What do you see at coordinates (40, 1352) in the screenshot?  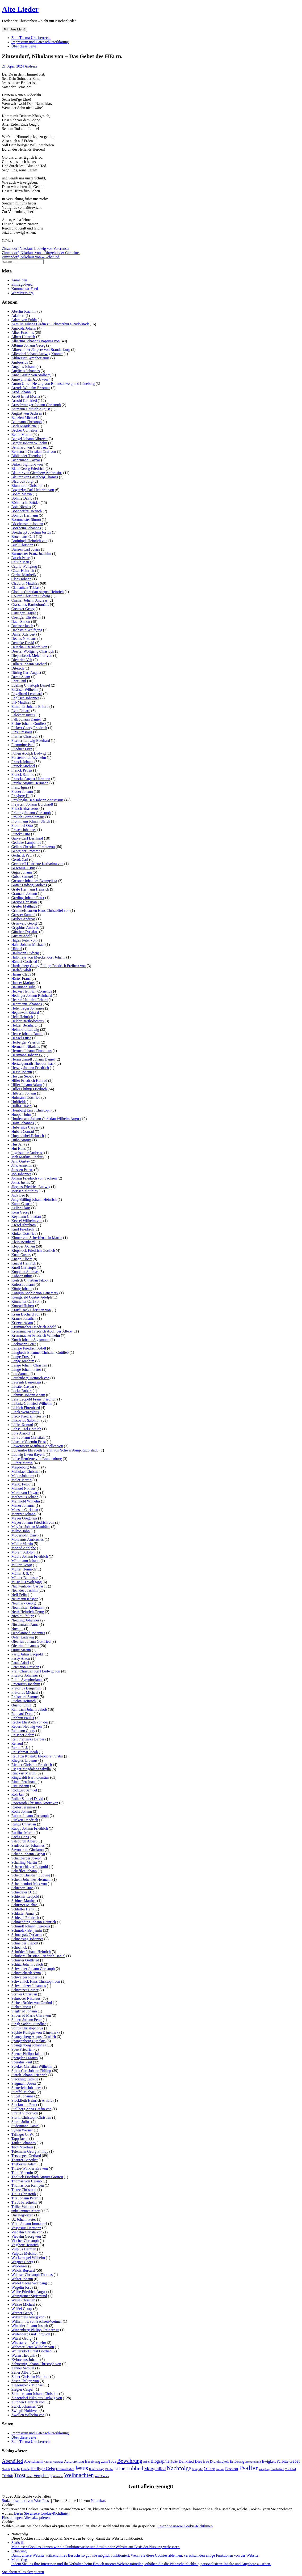 I see `Langbeck Emanuel Christian Gottlieb` at bounding box center [40, 1352].